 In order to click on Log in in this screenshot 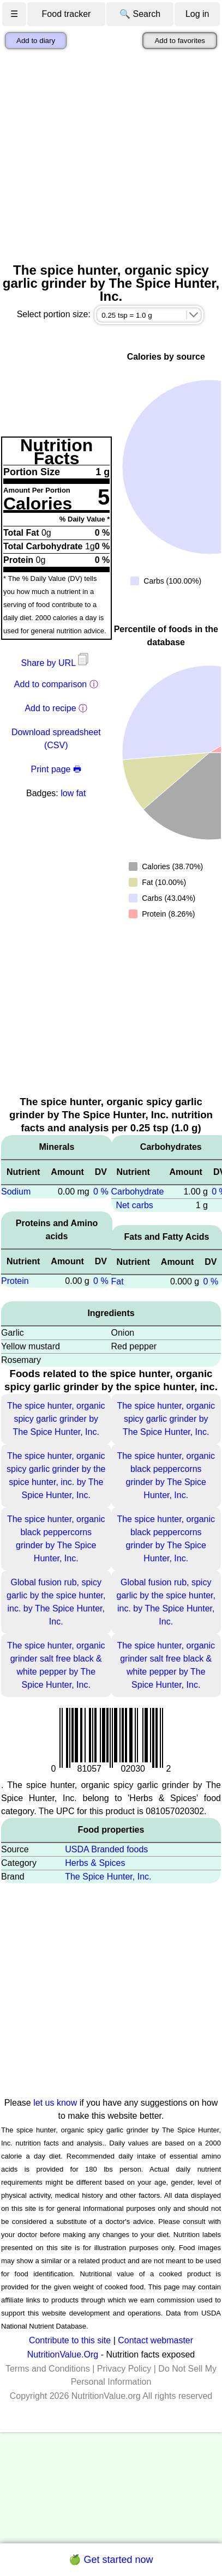, I will do `click(197, 14)`.